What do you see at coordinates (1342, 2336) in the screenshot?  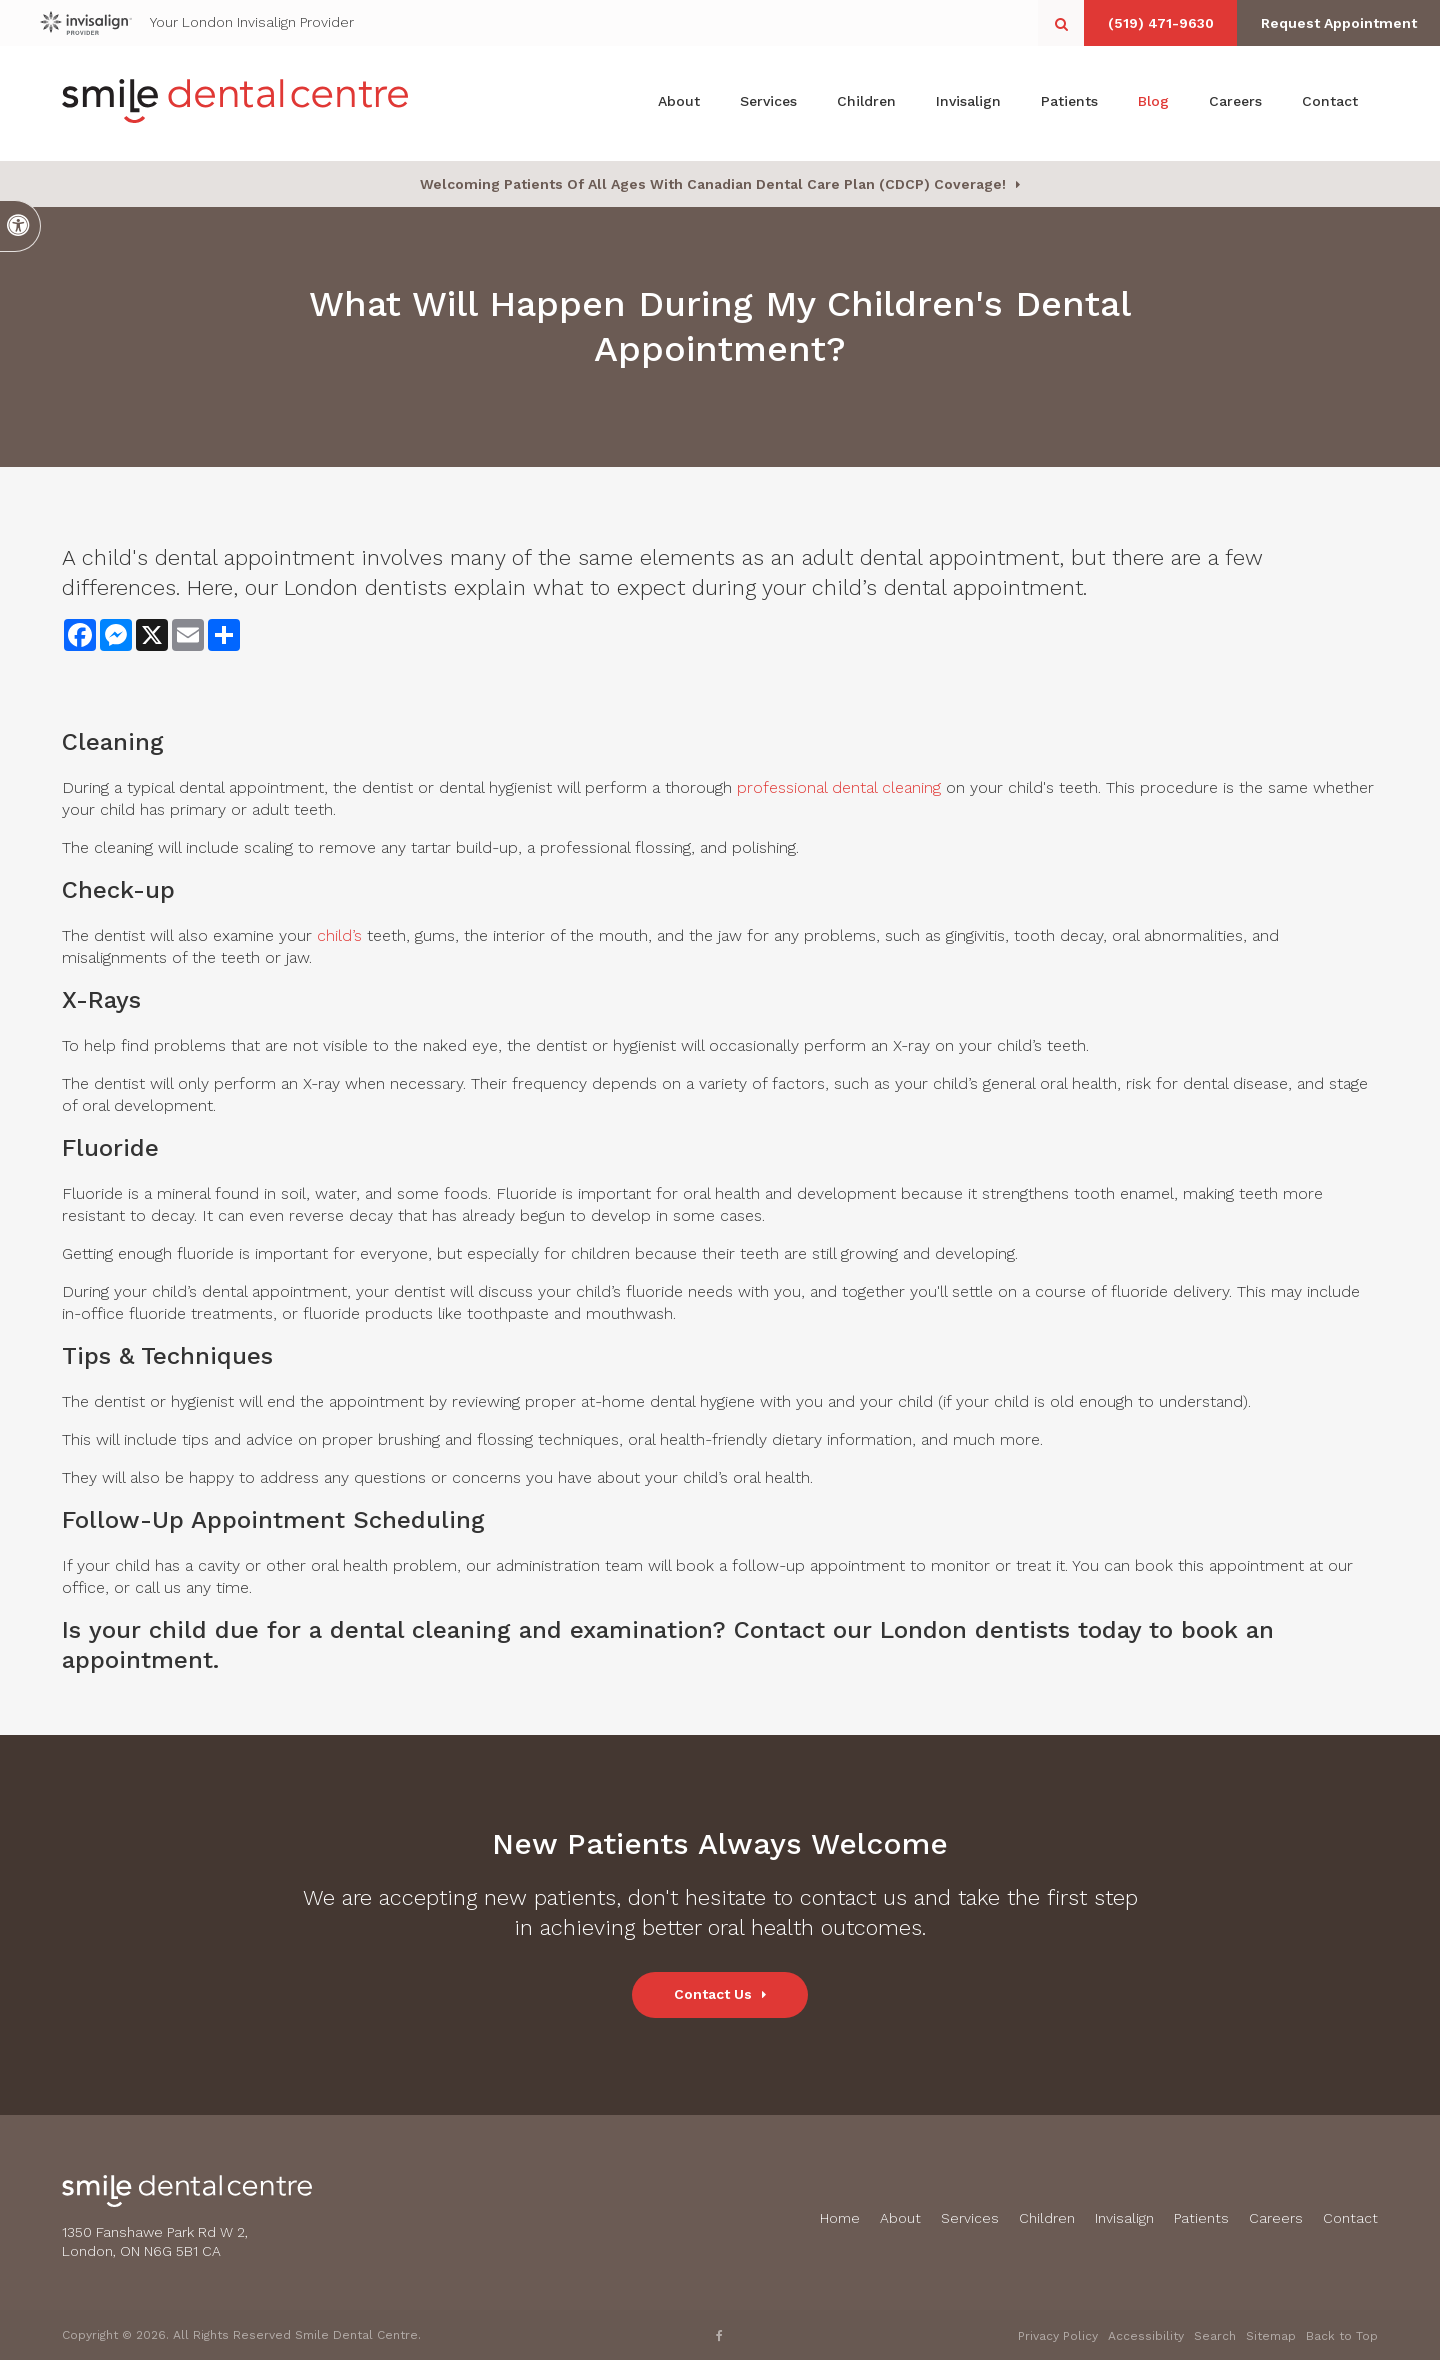 I see `Back to Top` at bounding box center [1342, 2336].